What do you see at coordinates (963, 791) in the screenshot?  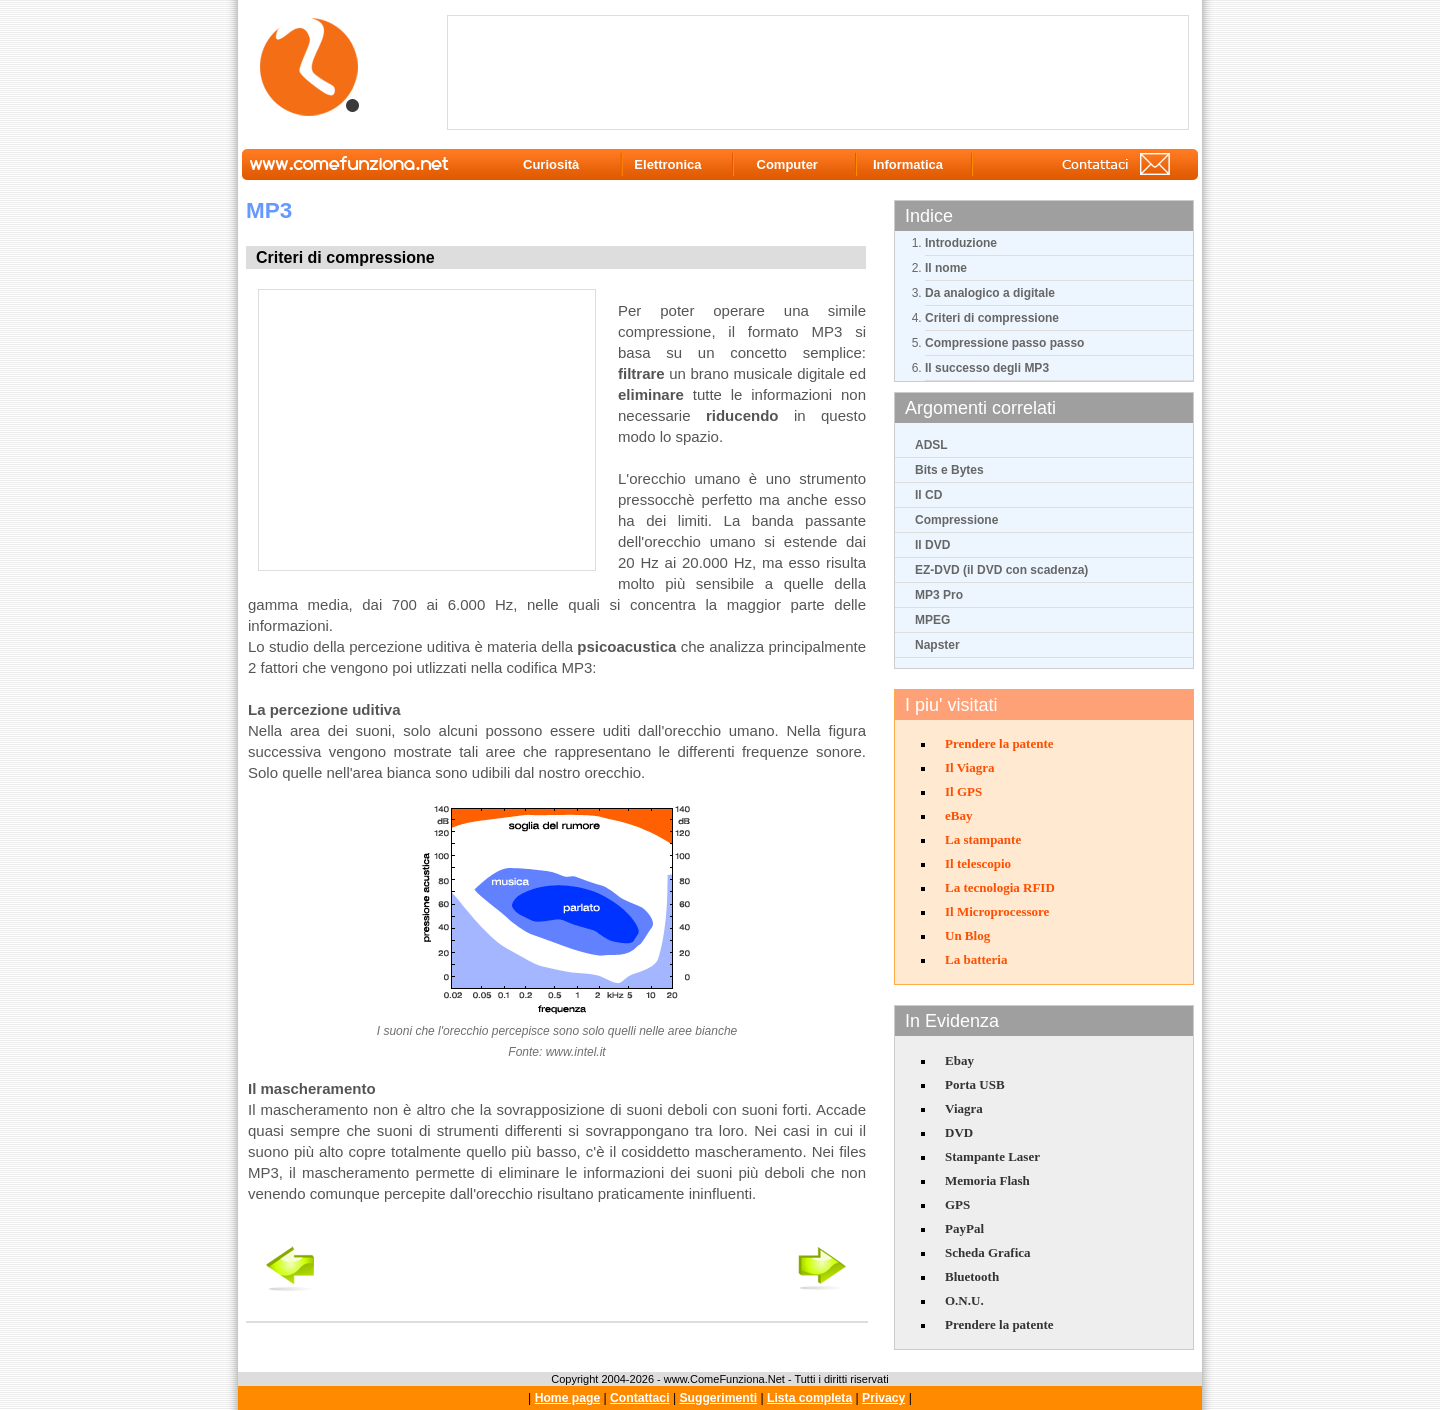 I see `Il GPS` at bounding box center [963, 791].